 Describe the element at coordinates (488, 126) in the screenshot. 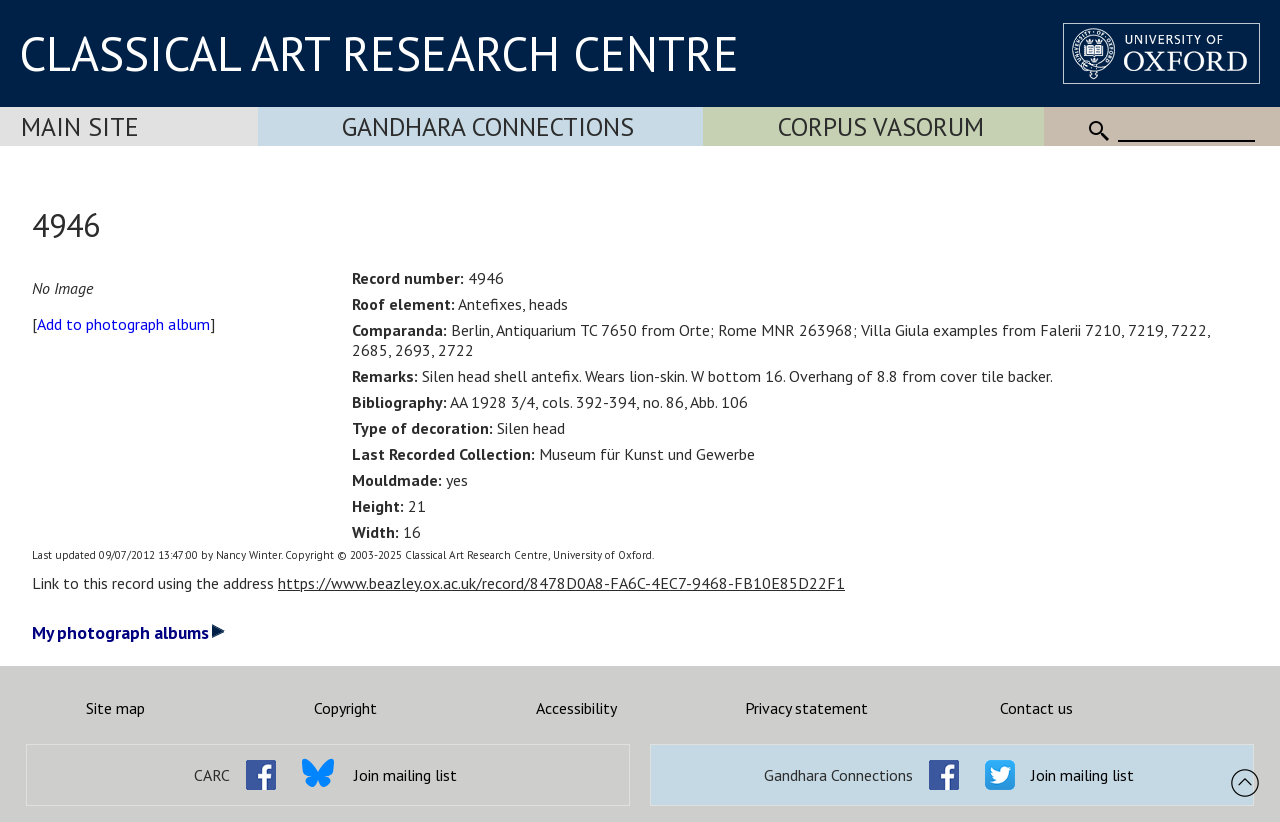

I see `Gandhara Connections` at that location.